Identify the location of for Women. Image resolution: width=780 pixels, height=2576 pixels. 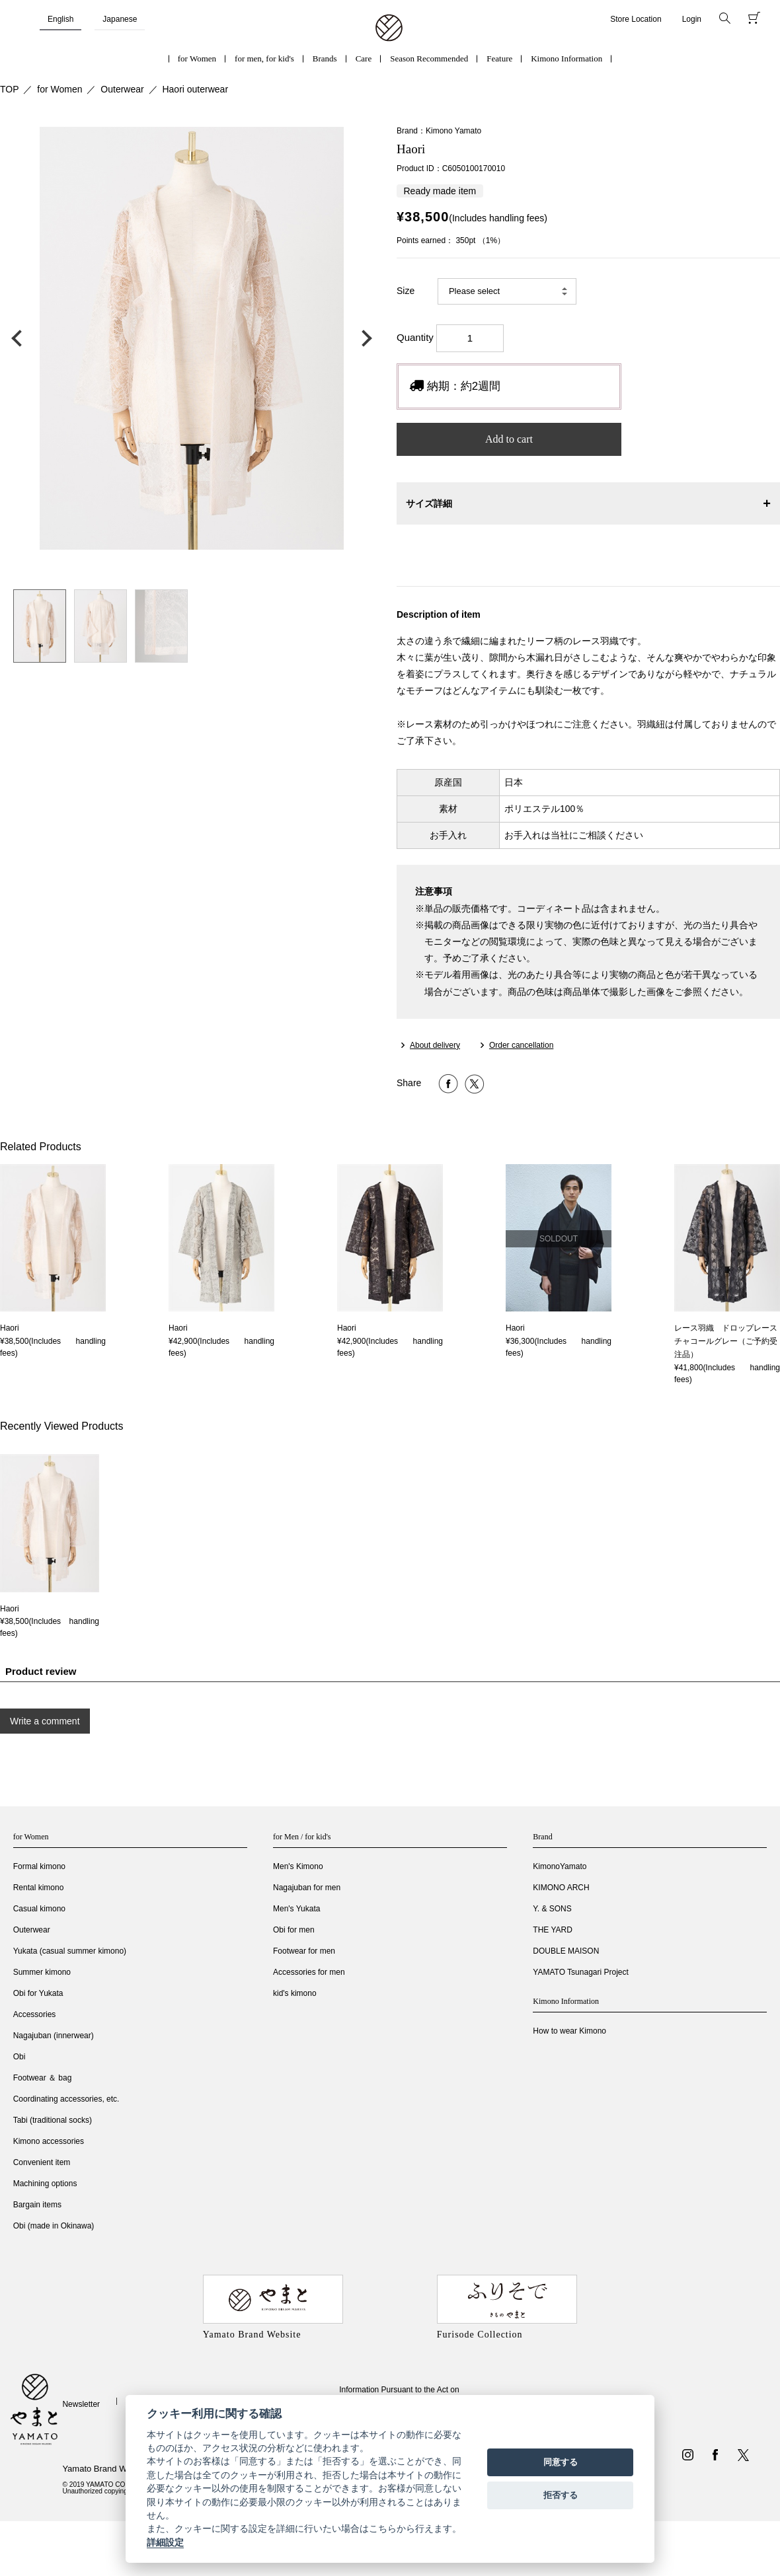
(197, 58).